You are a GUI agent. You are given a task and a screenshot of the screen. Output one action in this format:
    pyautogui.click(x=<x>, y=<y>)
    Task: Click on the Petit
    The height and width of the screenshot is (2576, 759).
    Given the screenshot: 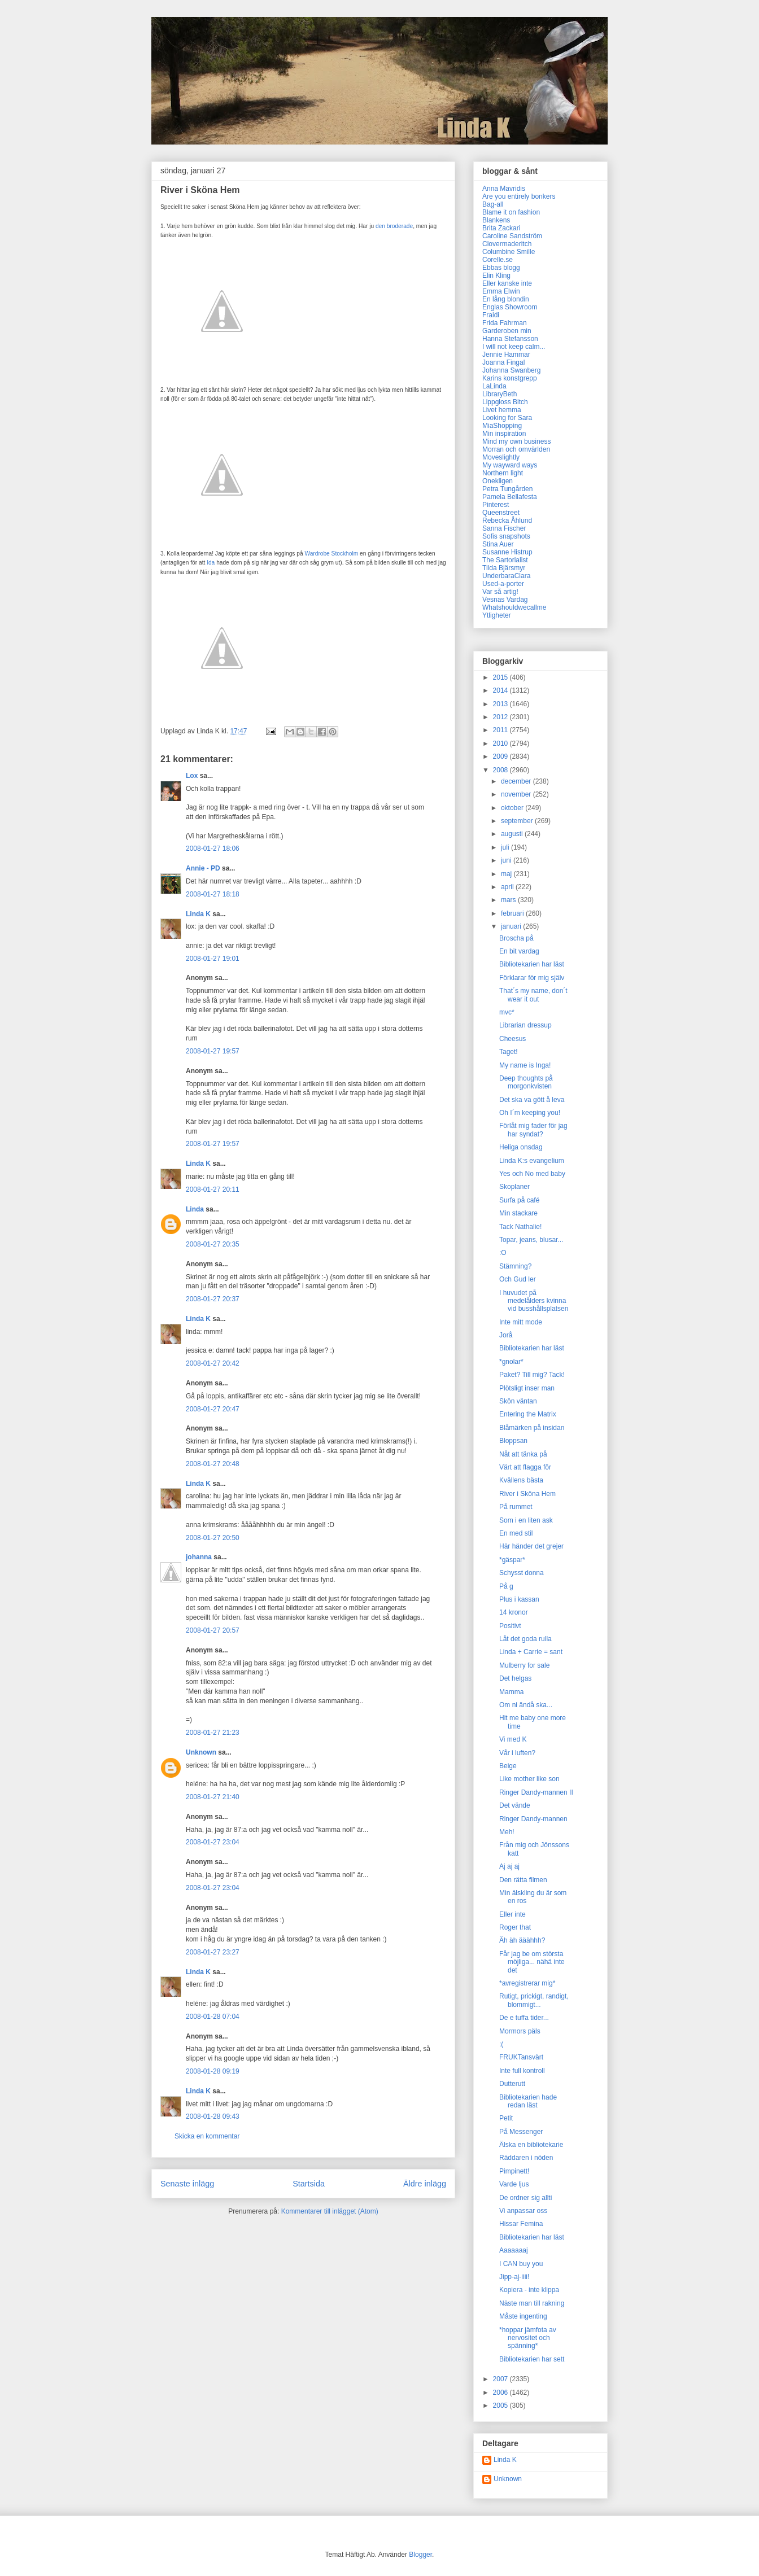 What is the action you would take?
    pyautogui.click(x=506, y=2118)
    